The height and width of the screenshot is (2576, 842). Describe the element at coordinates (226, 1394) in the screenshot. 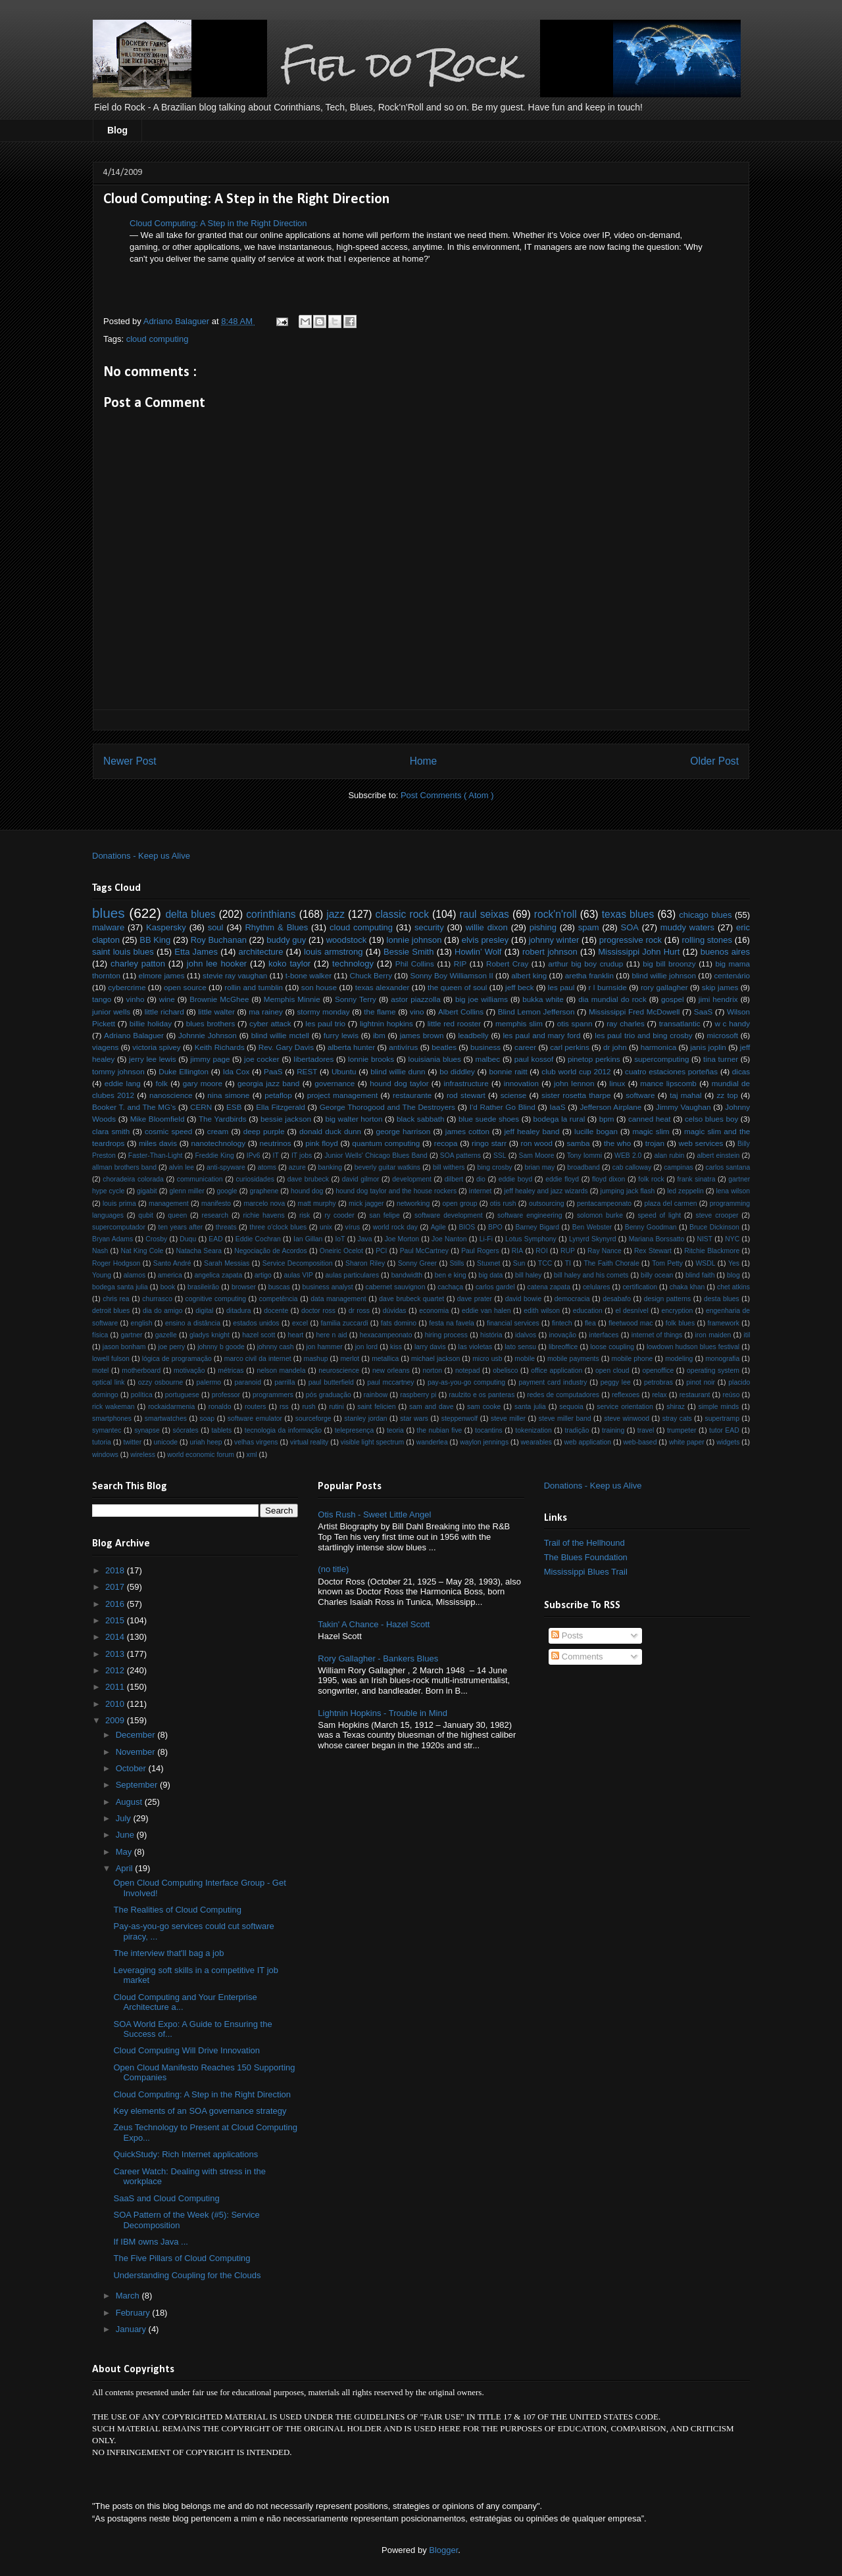

I see `professor` at that location.